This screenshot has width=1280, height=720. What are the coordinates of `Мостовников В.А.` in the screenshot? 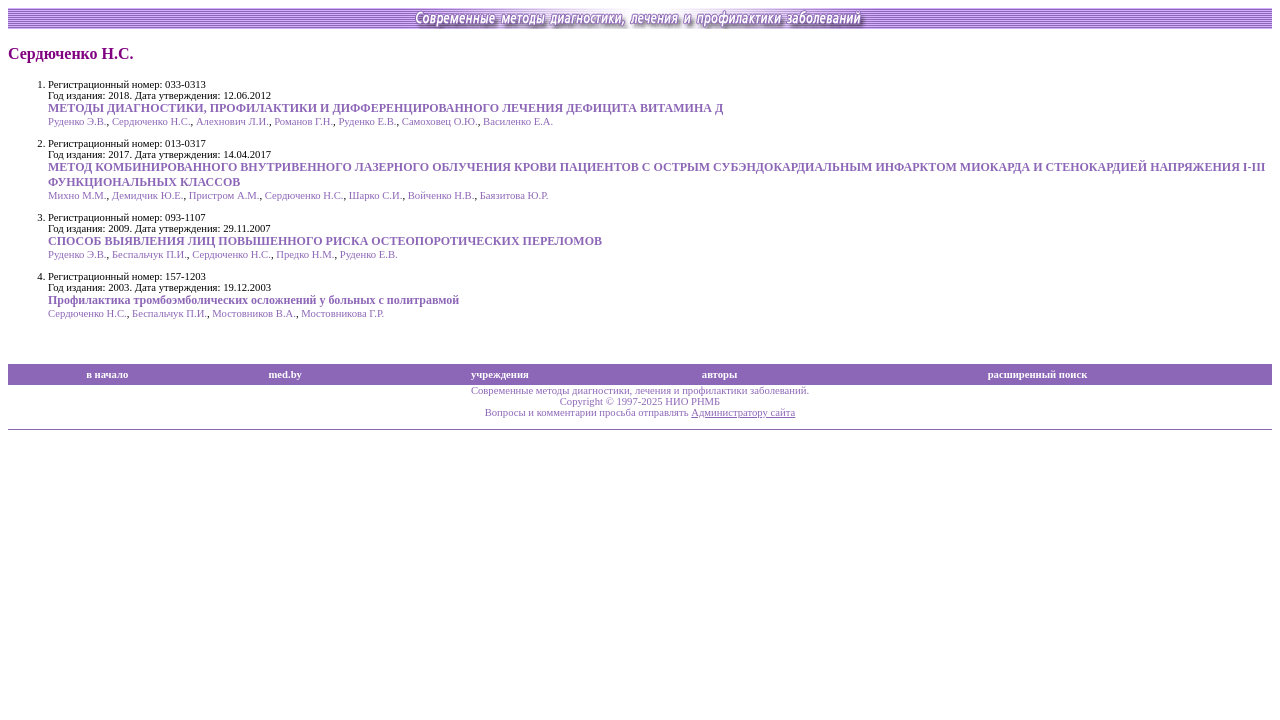 It's located at (254, 313).